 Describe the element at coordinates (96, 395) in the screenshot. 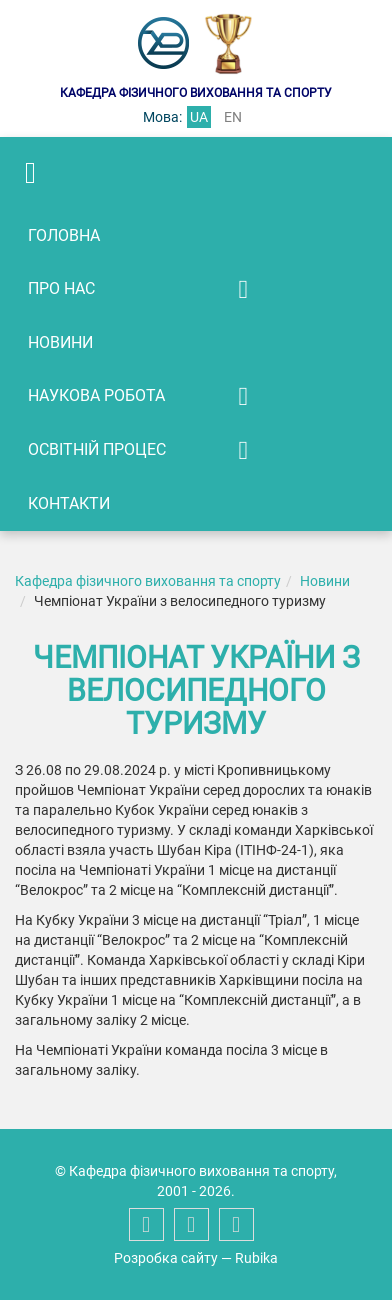

I see `Наукова робота` at that location.